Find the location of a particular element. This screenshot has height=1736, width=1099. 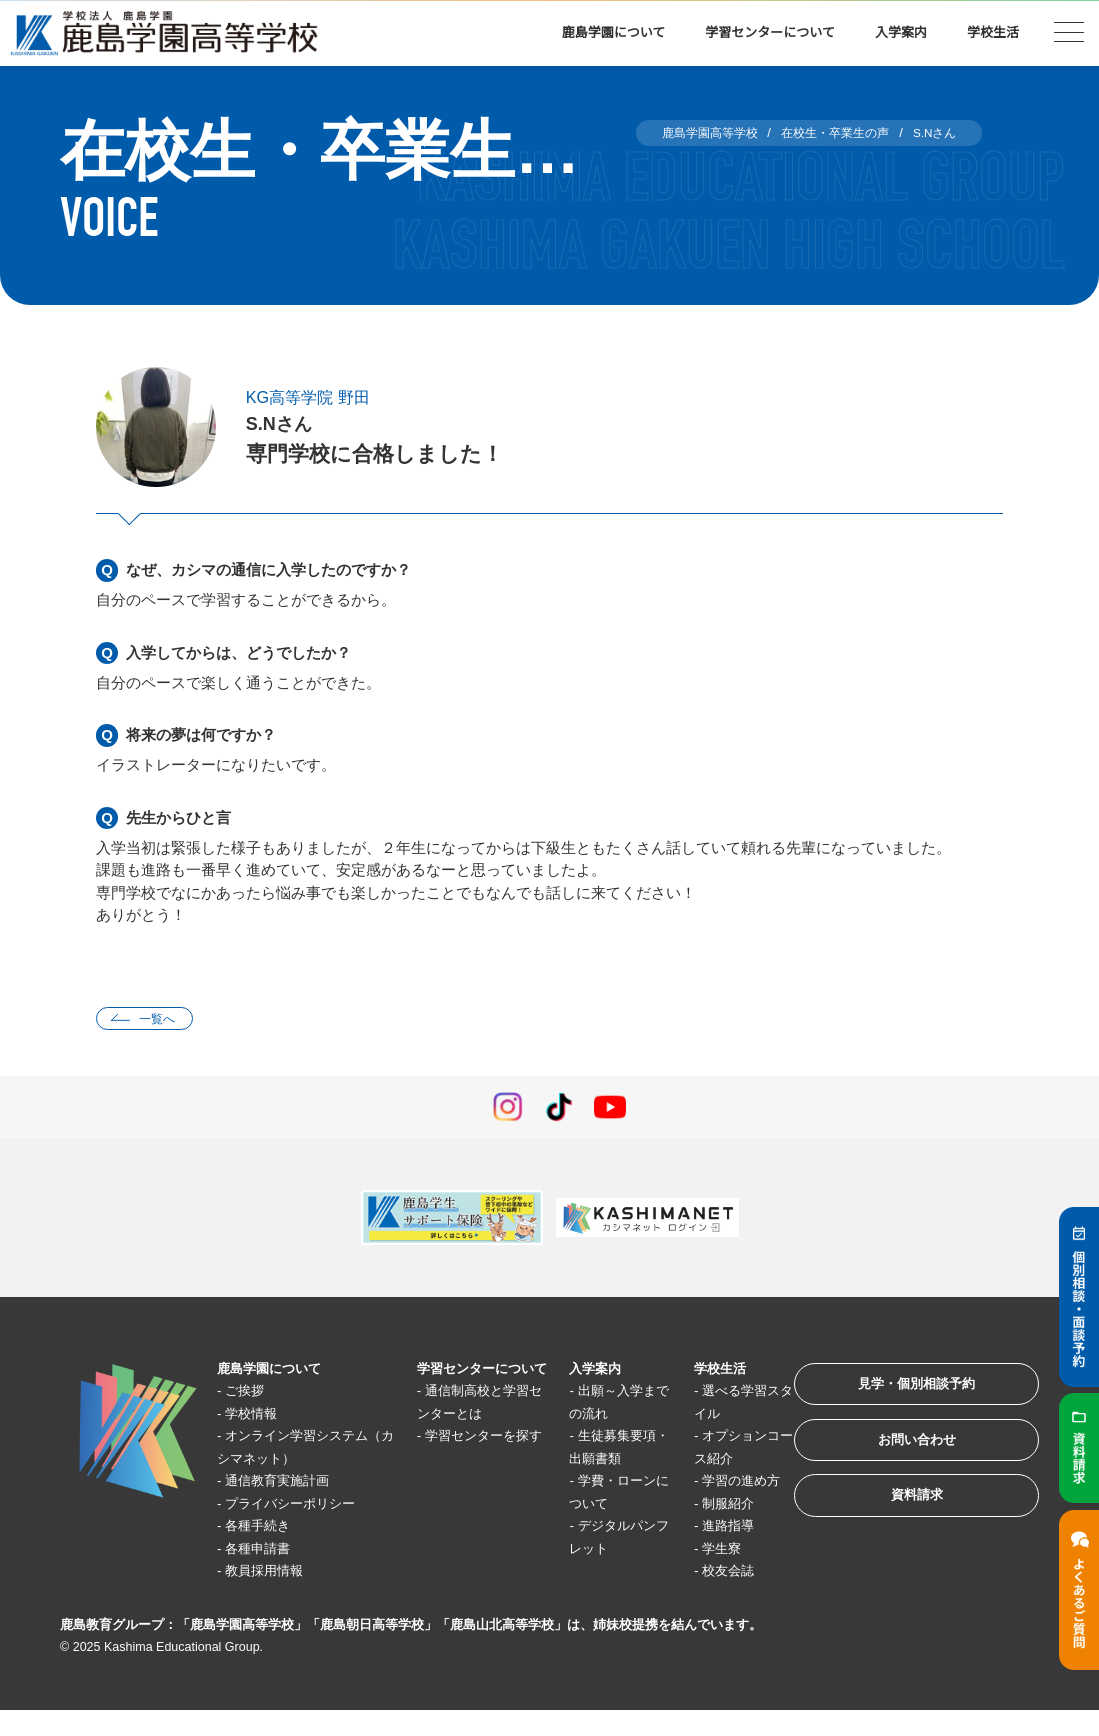

鹿島学園について is located at coordinates (614, 32).